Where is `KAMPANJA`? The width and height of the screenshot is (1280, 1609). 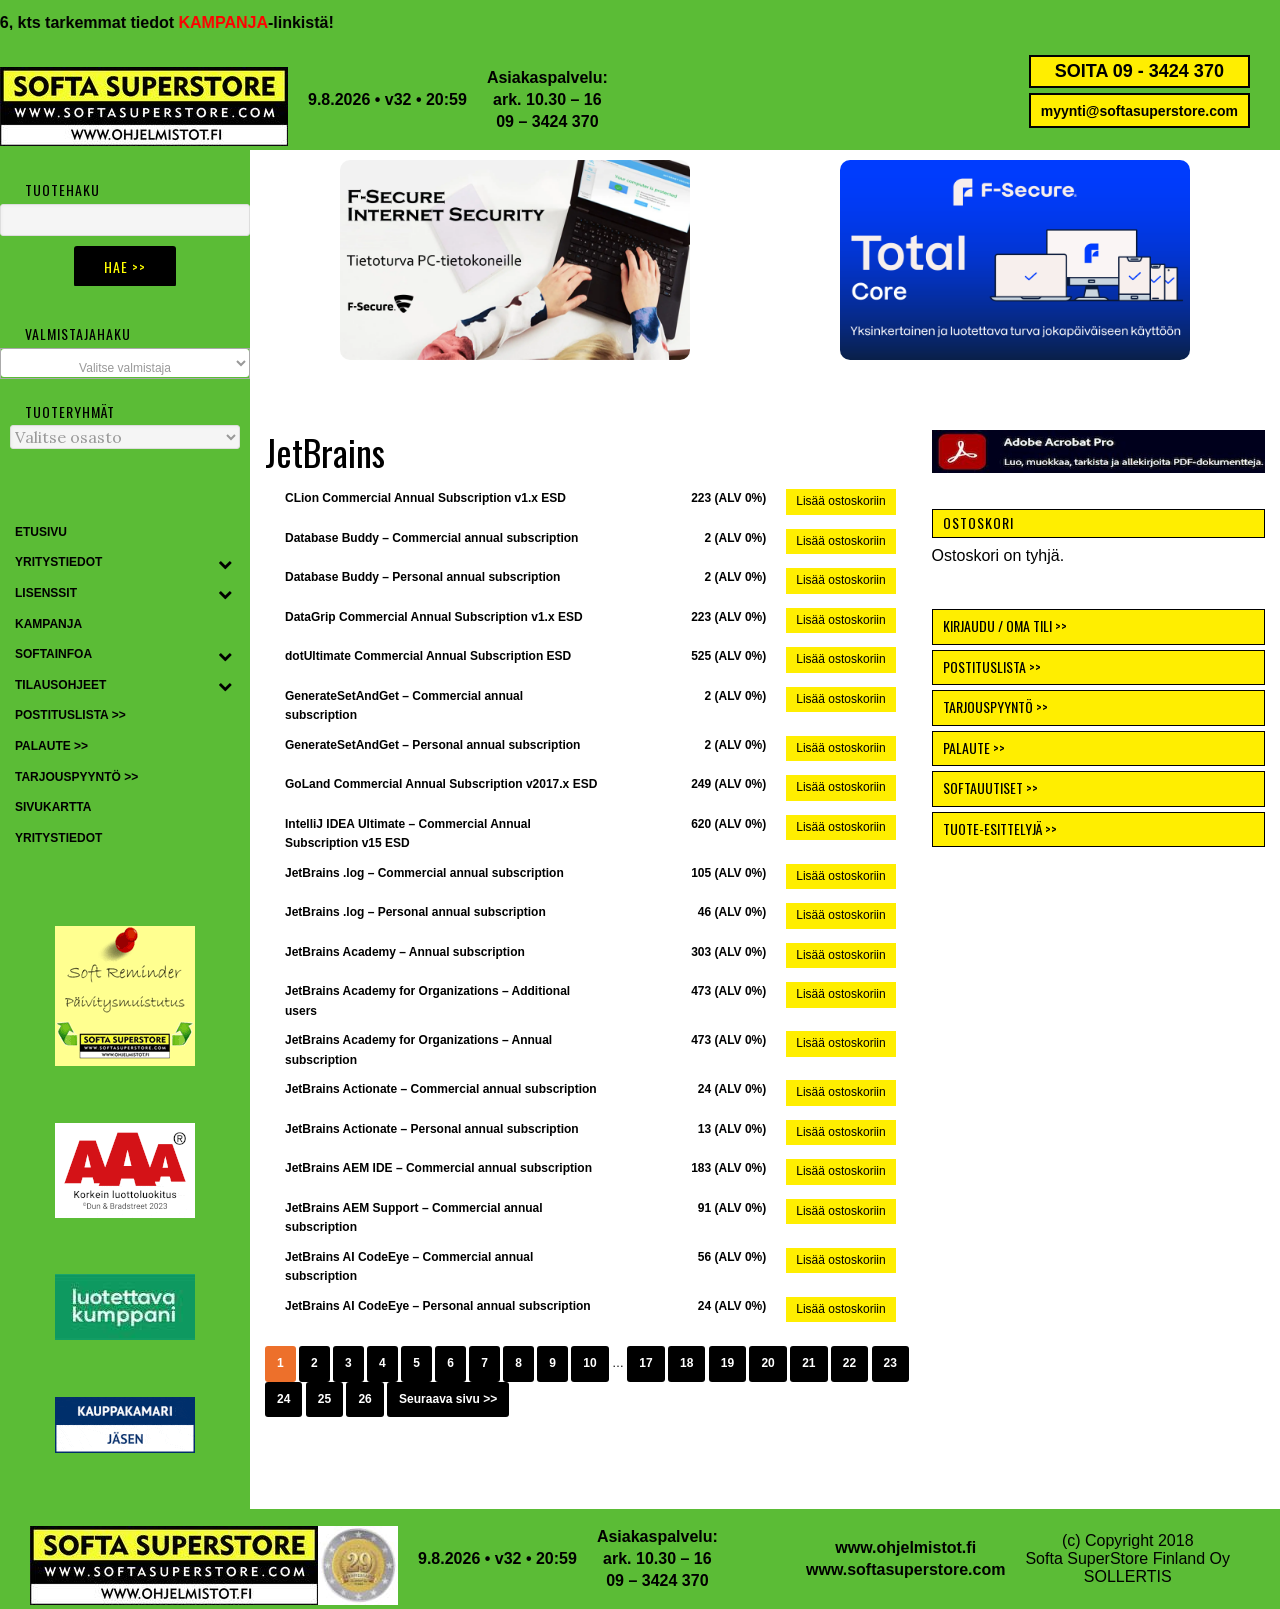 KAMPANJA is located at coordinates (242, 22).